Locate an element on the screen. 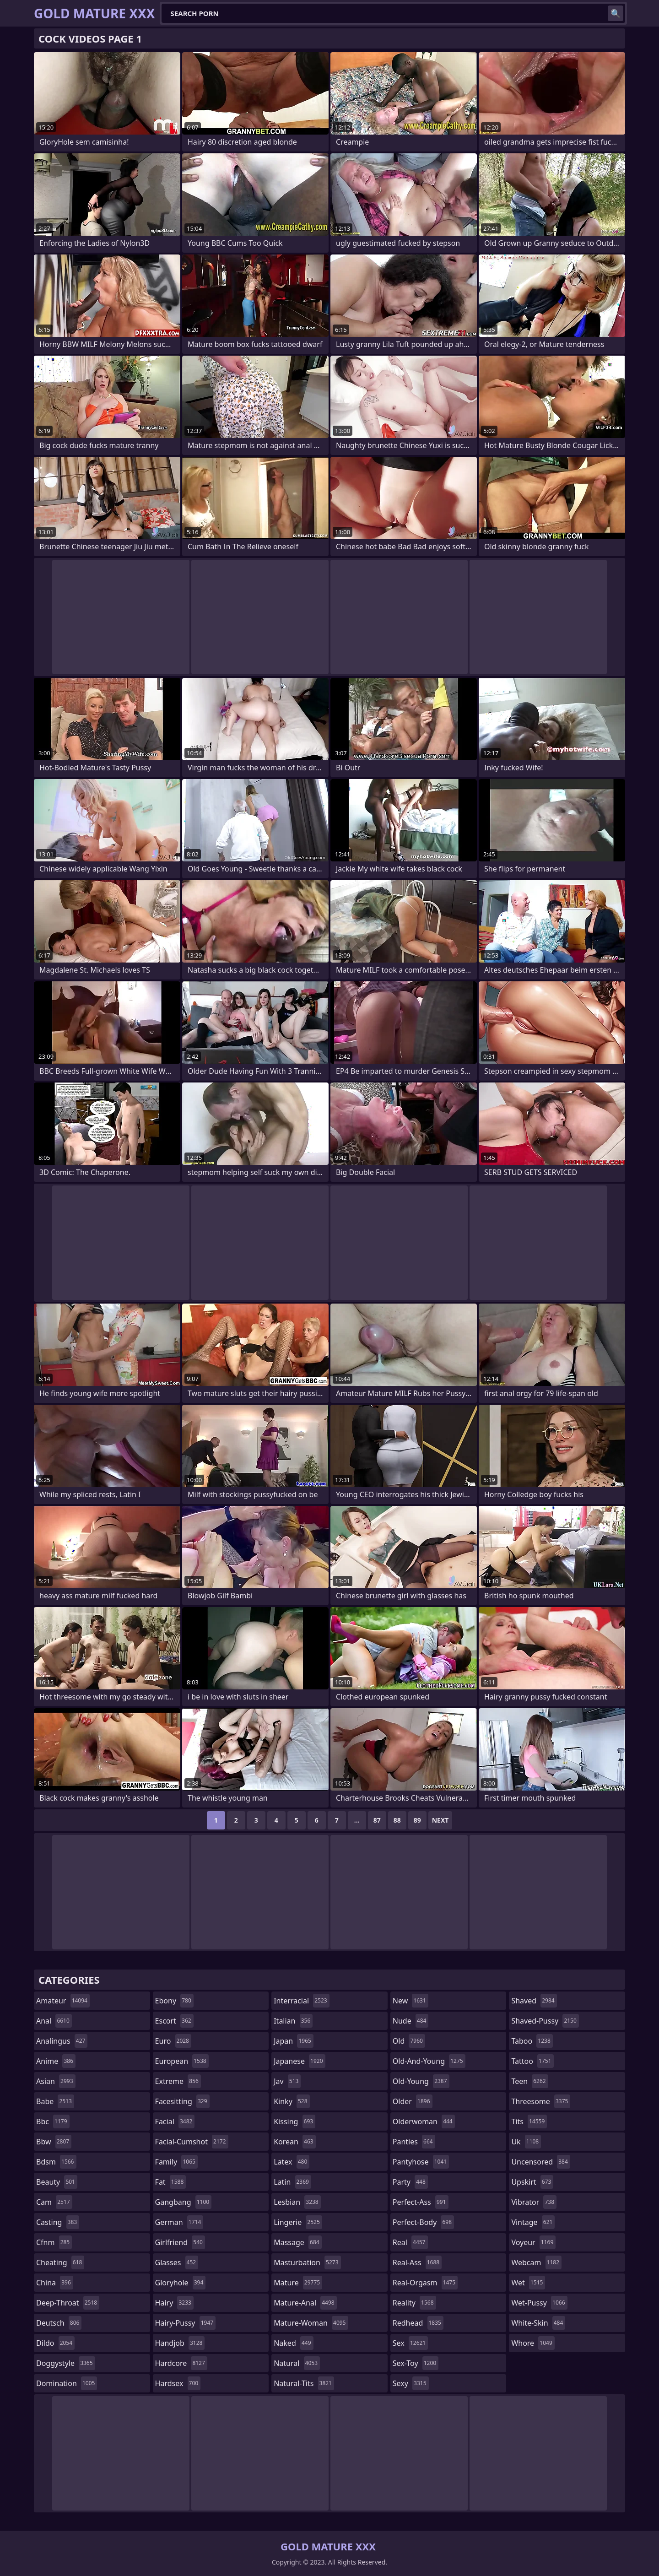 This screenshot has width=659, height=2576. shaved-pussy is located at coordinates (544, 2021).